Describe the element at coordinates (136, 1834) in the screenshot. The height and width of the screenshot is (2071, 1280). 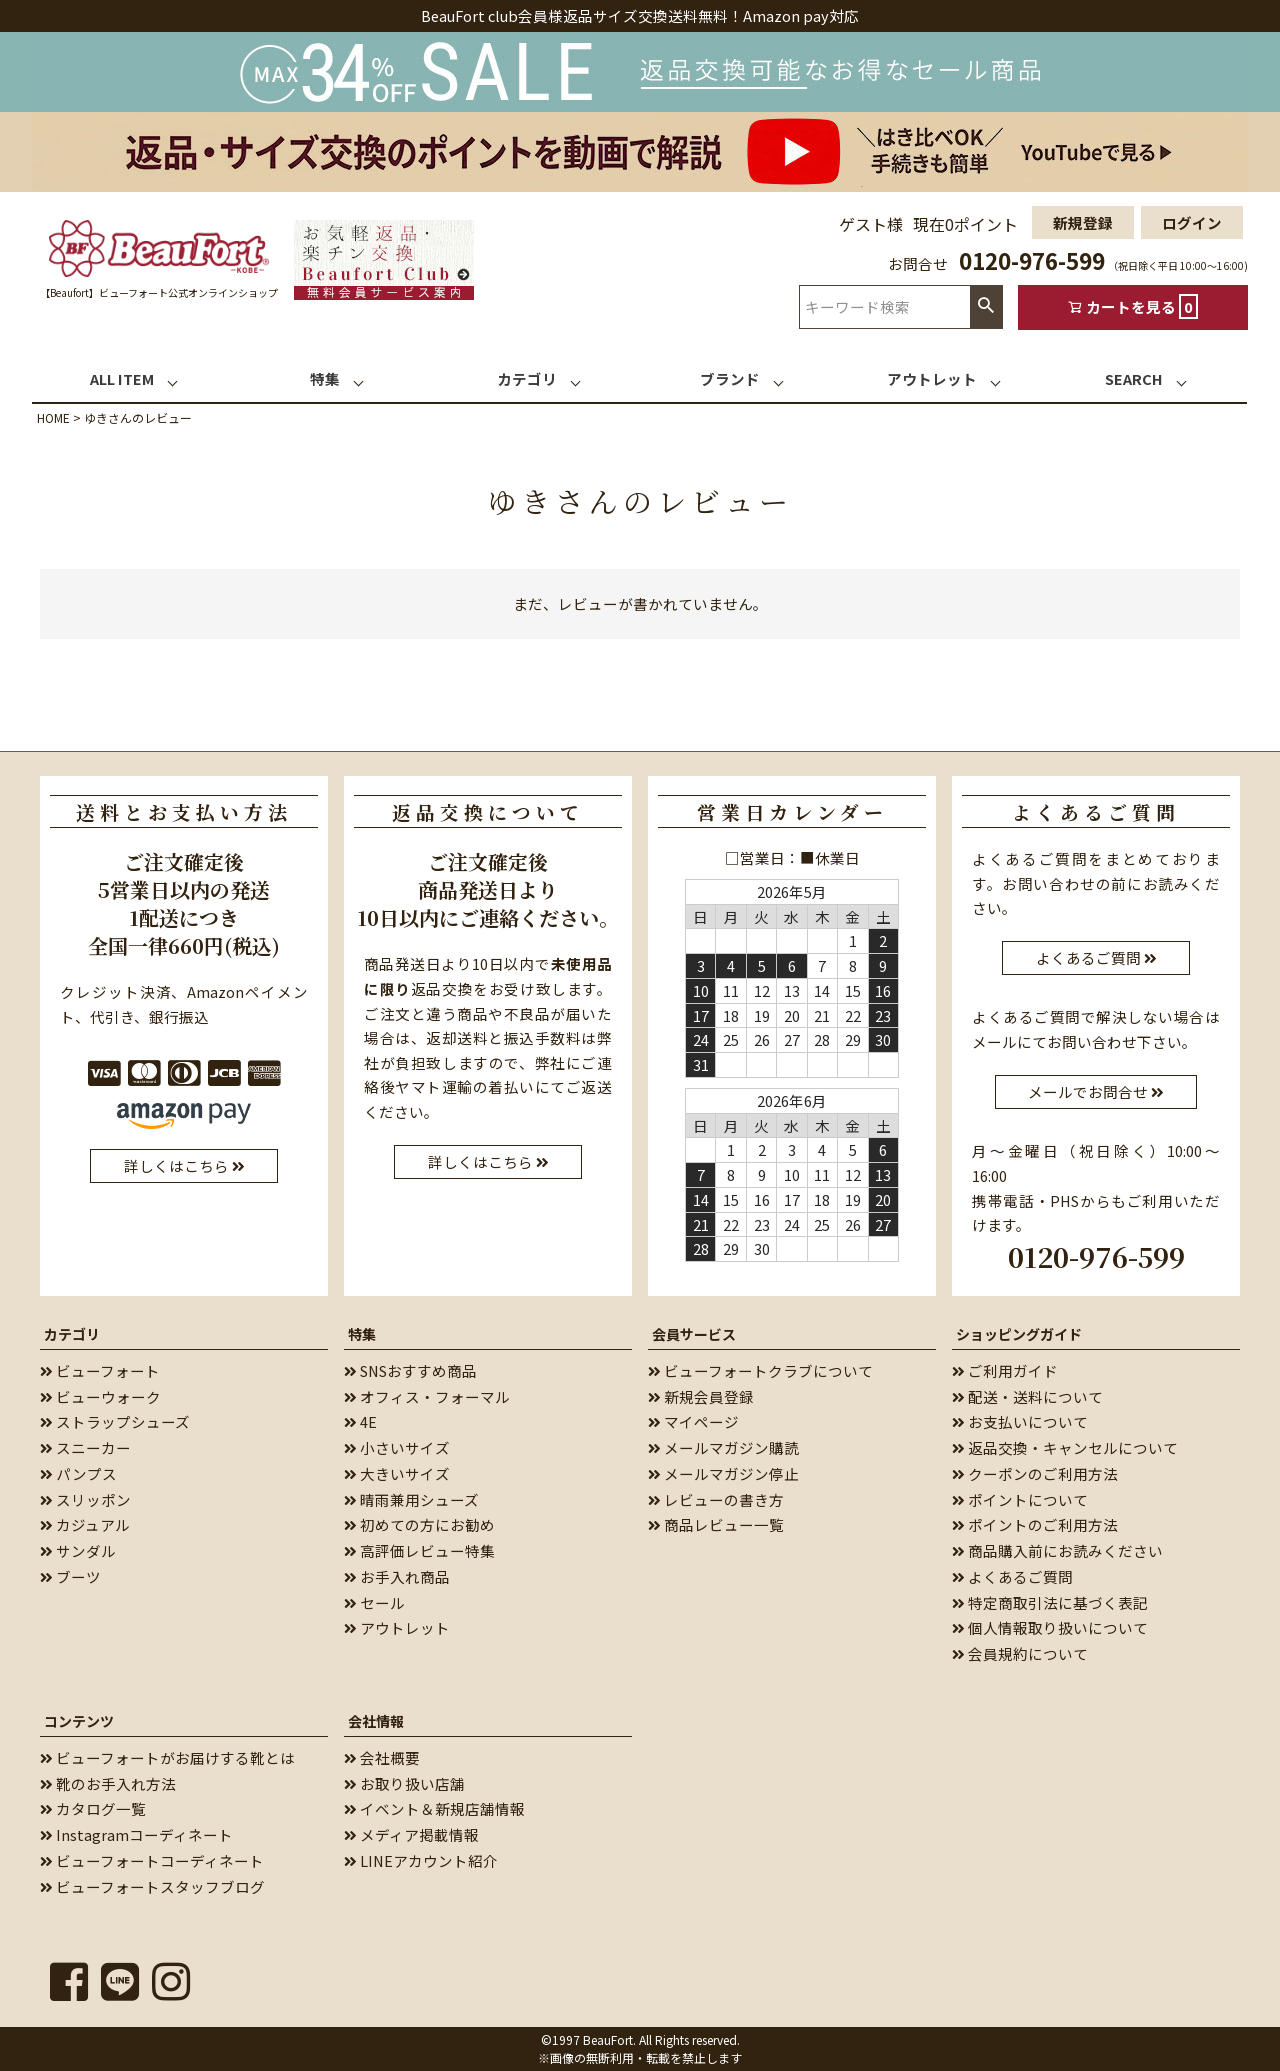
I see `Instagramコーディネート` at that location.